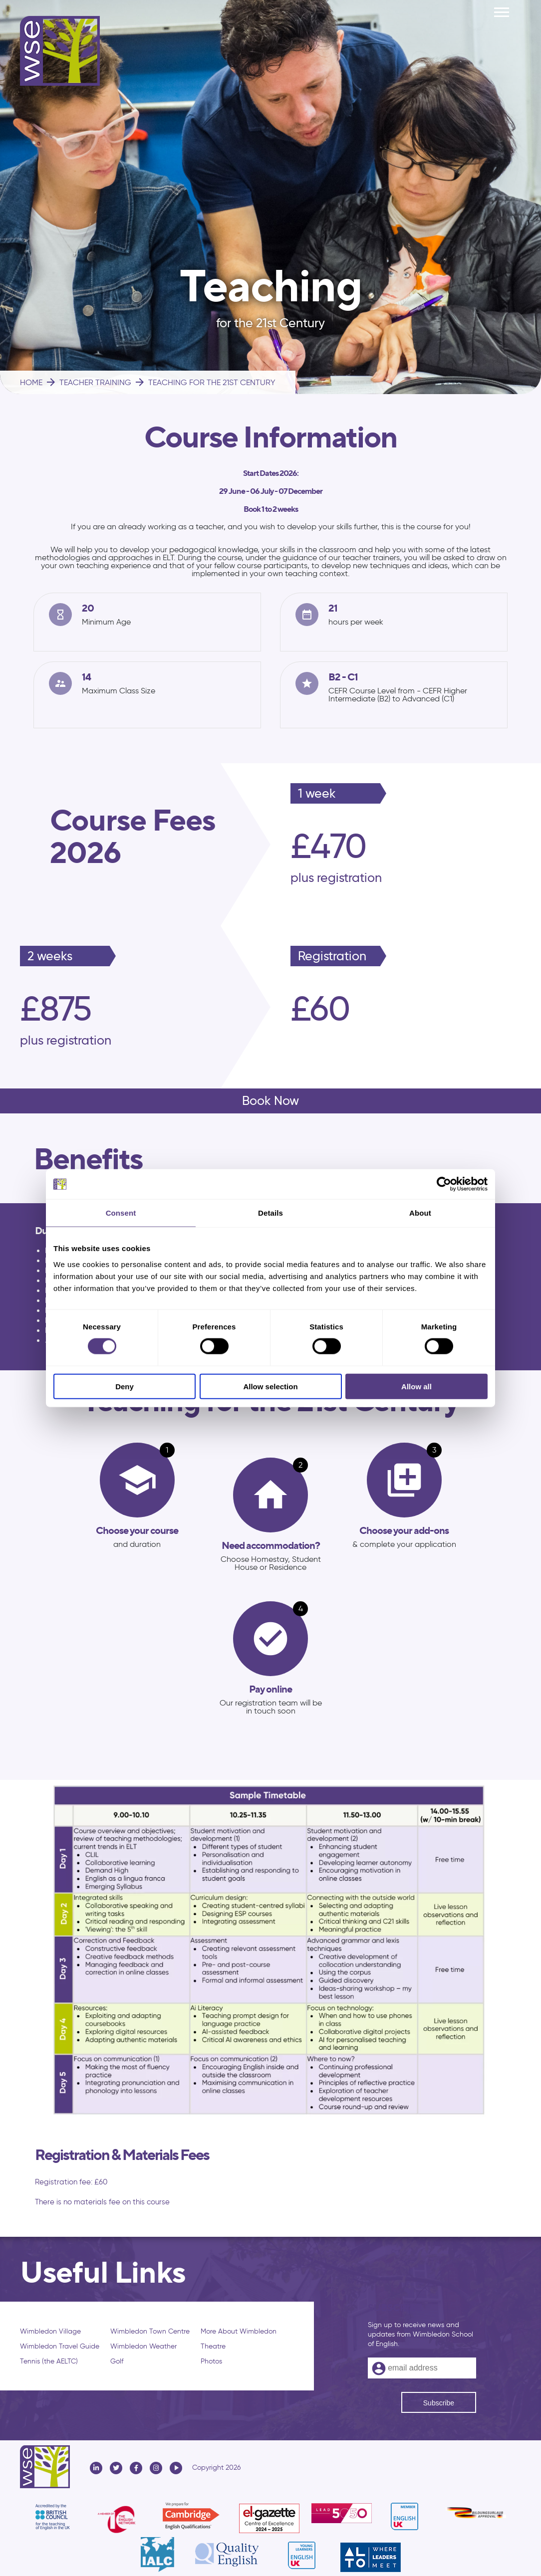 This screenshot has width=541, height=2576. I want to click on Book Now, so click(270, 1100).